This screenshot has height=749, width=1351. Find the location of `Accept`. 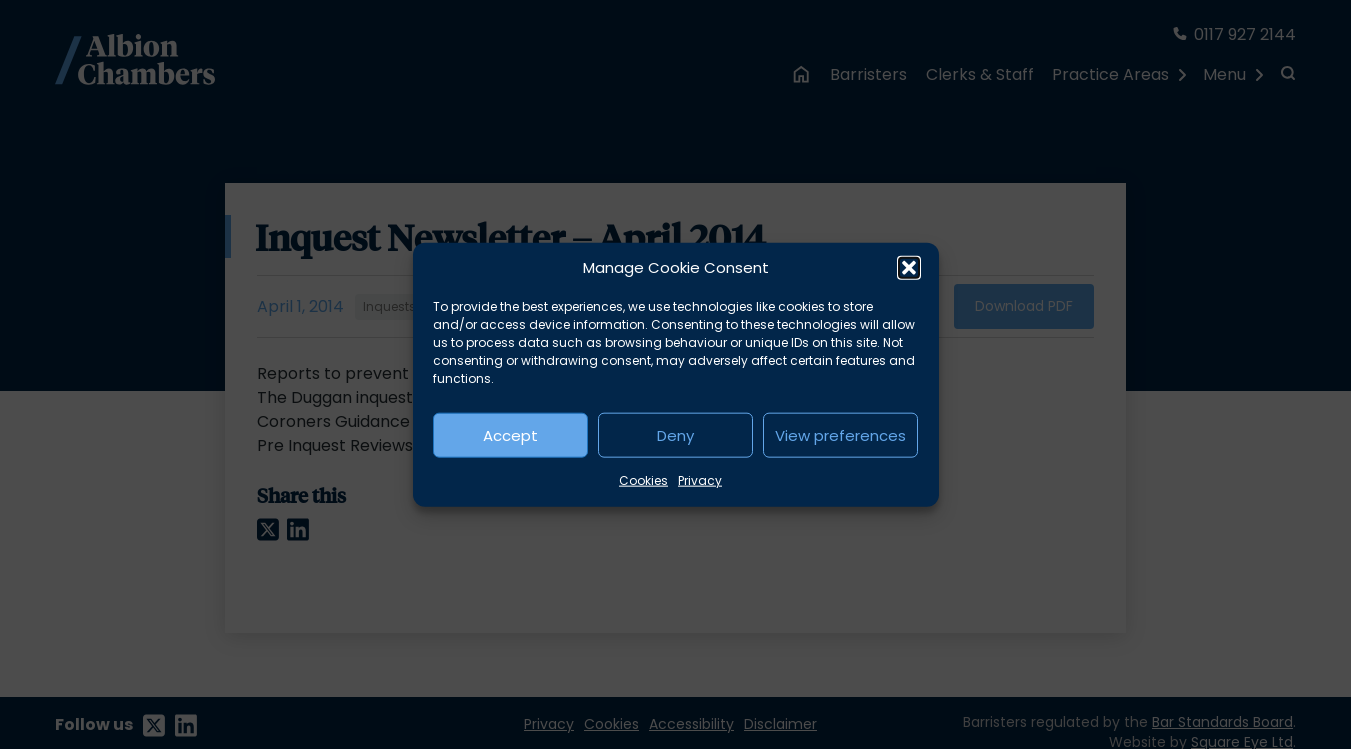

Accept is located at coordinates (510, 434).